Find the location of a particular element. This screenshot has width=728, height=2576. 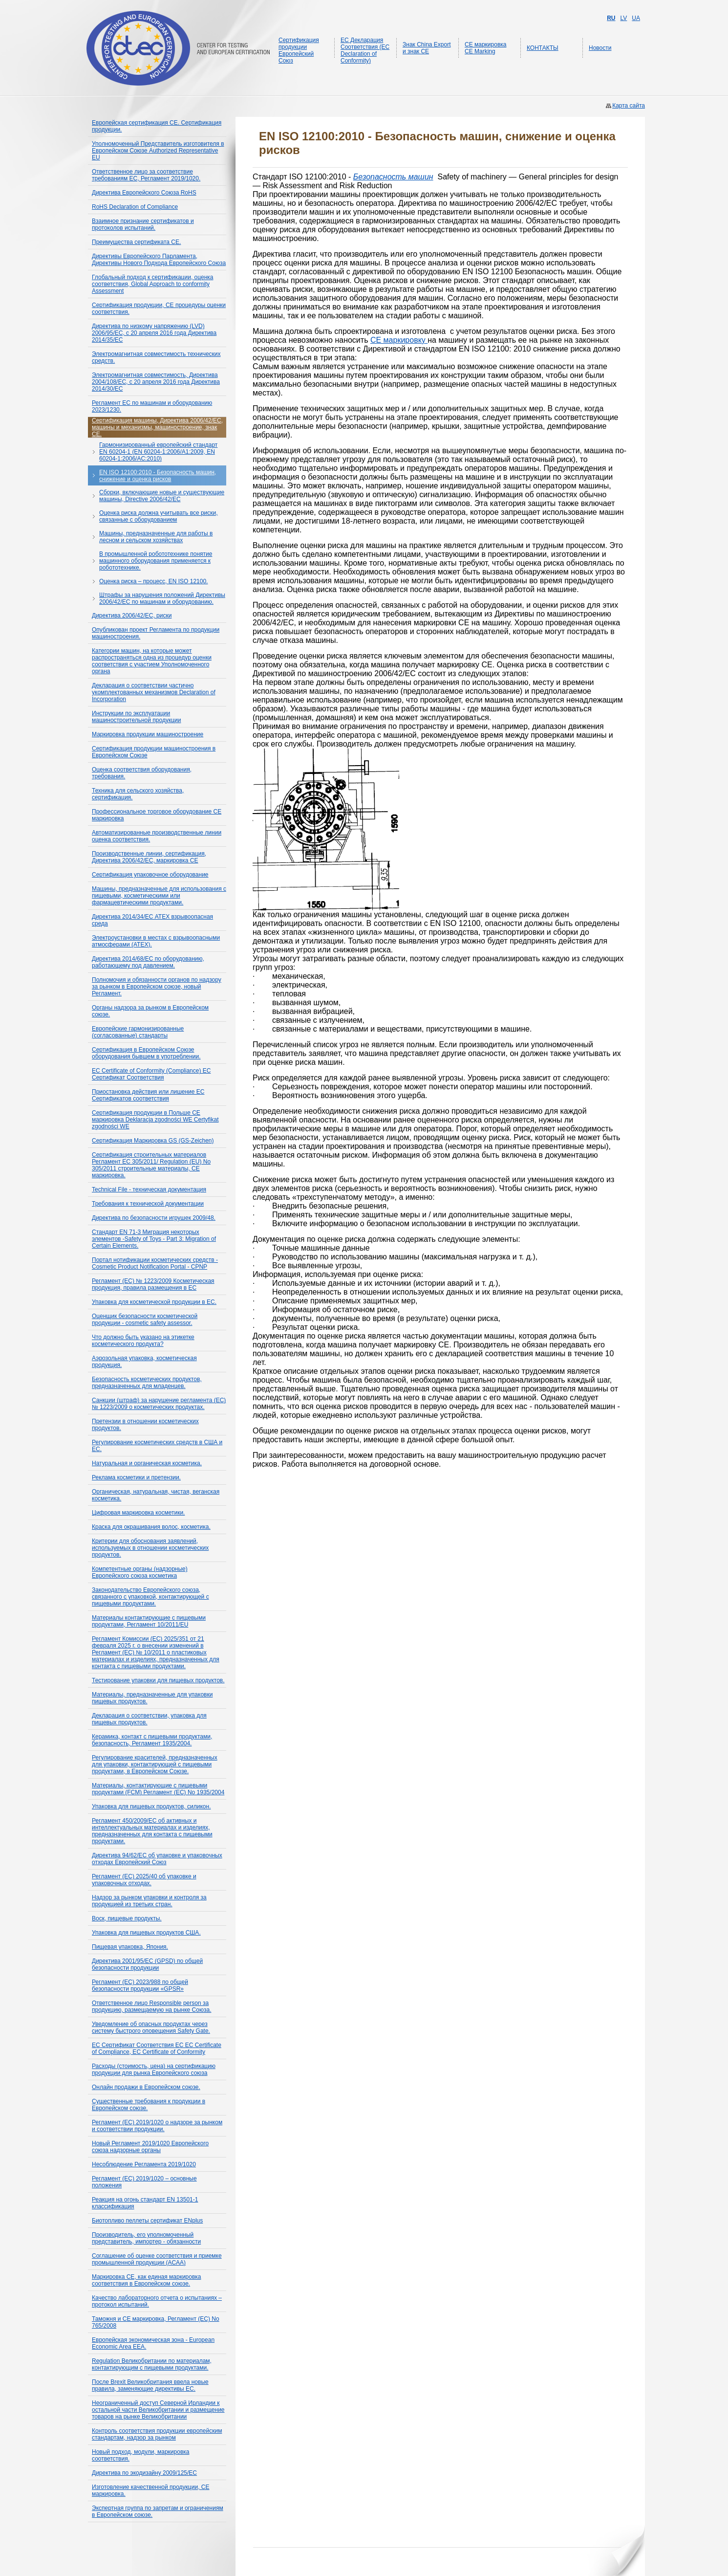

Цифровая маркировка косметики. is located at coordinates (138, 1512).